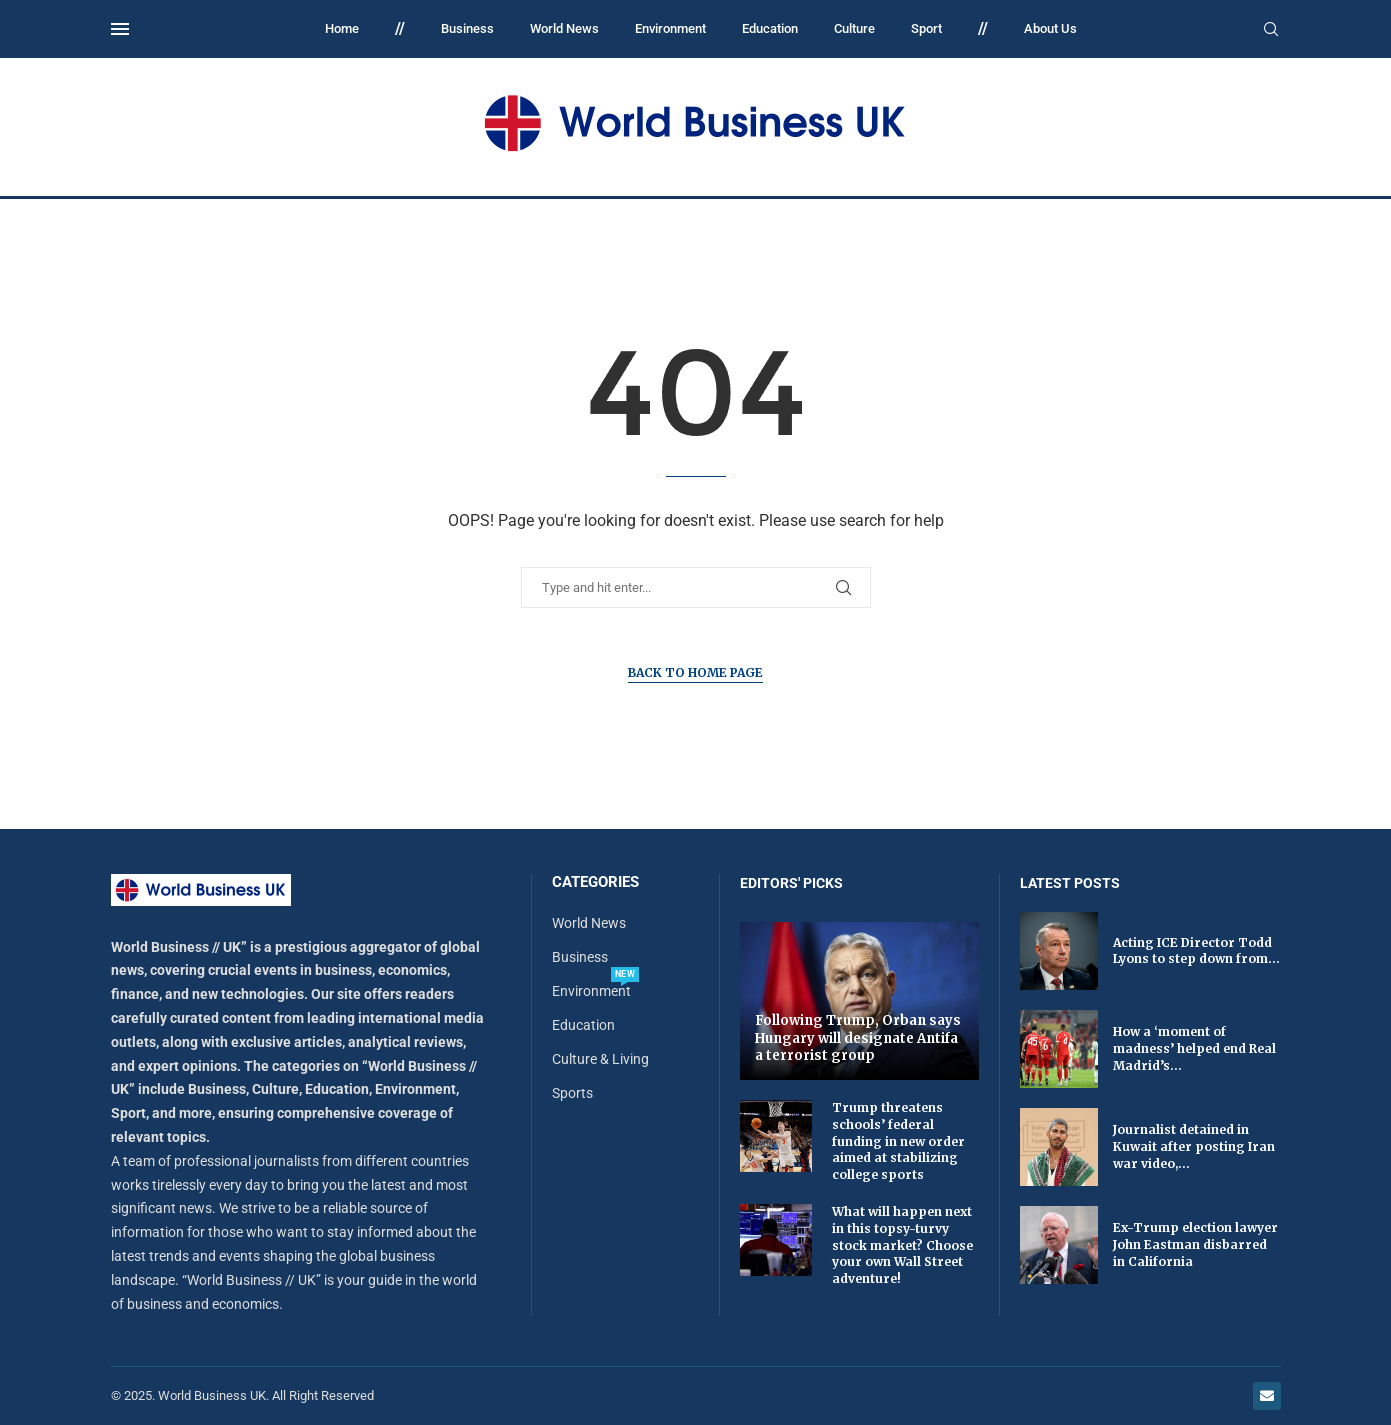  I want to click on Trump threatens schools’ federal funding in new order aimed at stabilizing college sports, so click(898, 1141).